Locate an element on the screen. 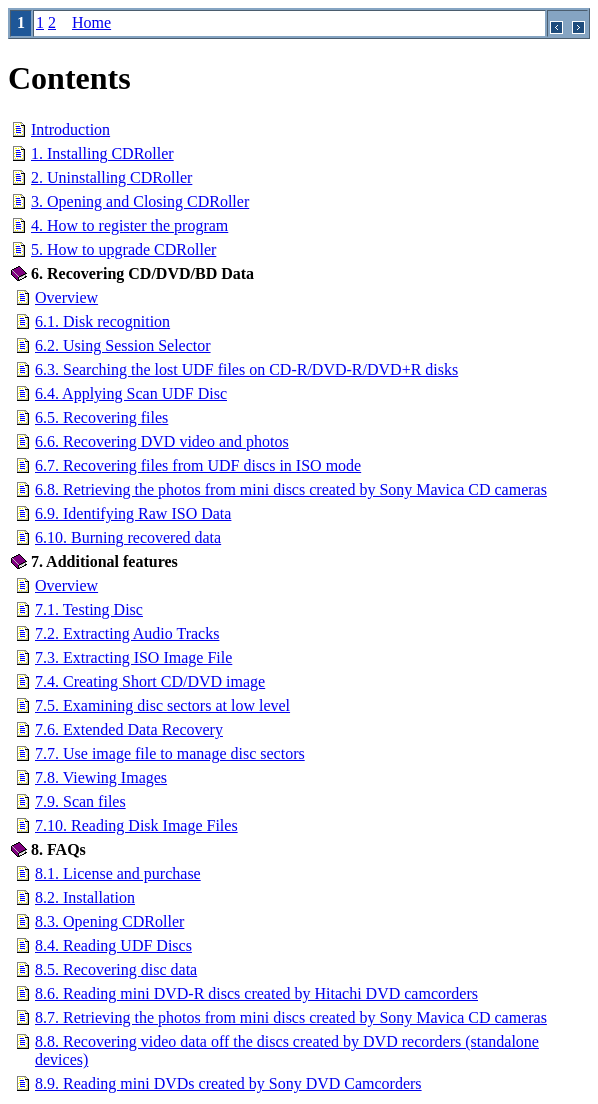 The height and width of the screenshot is (1104, 598). Introduction is located at coordinates (70, 129).